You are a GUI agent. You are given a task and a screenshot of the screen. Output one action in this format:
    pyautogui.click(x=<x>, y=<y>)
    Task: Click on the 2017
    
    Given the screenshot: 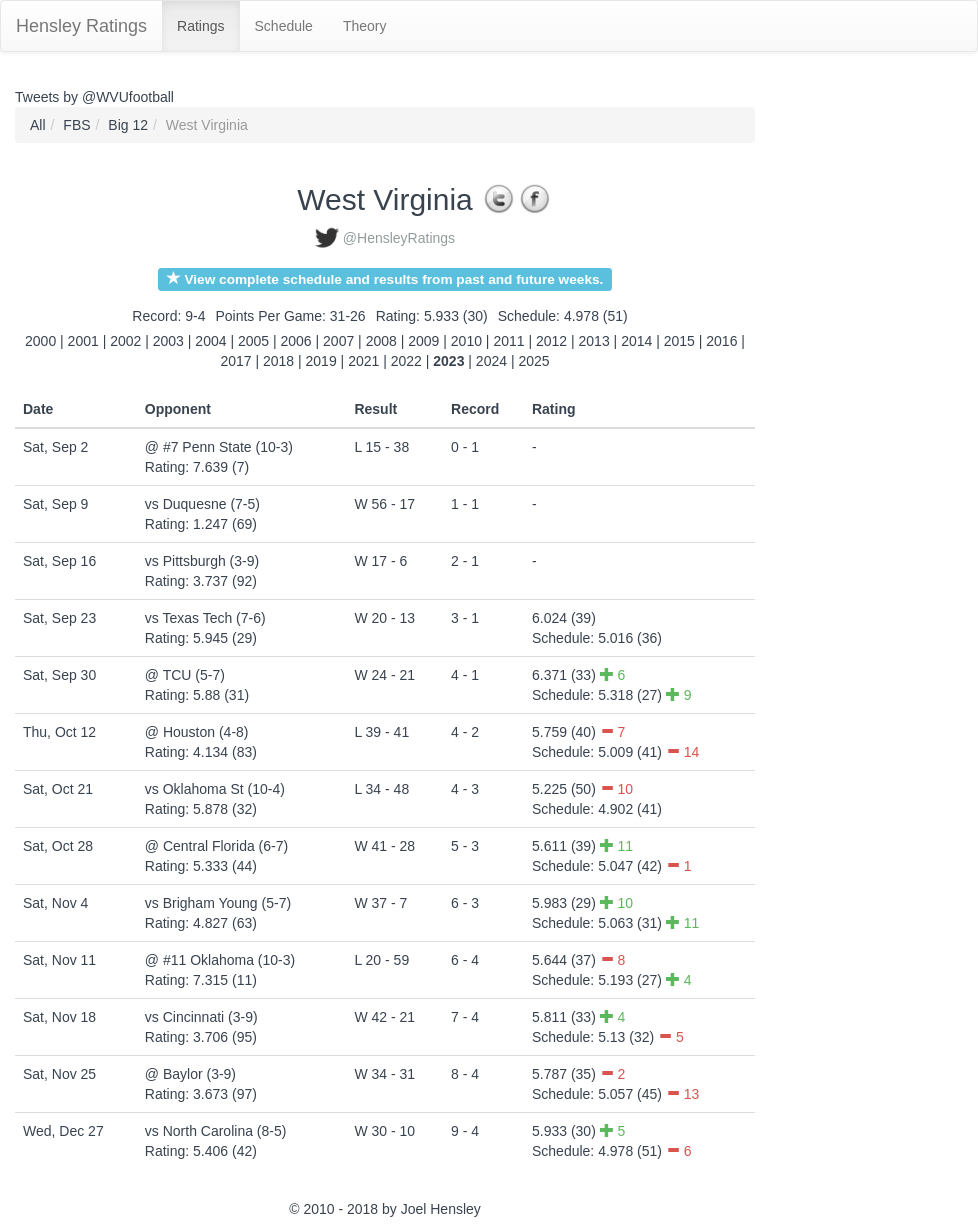 What is the action you would take?
    pyautogui.click(x=235, y=361)
    